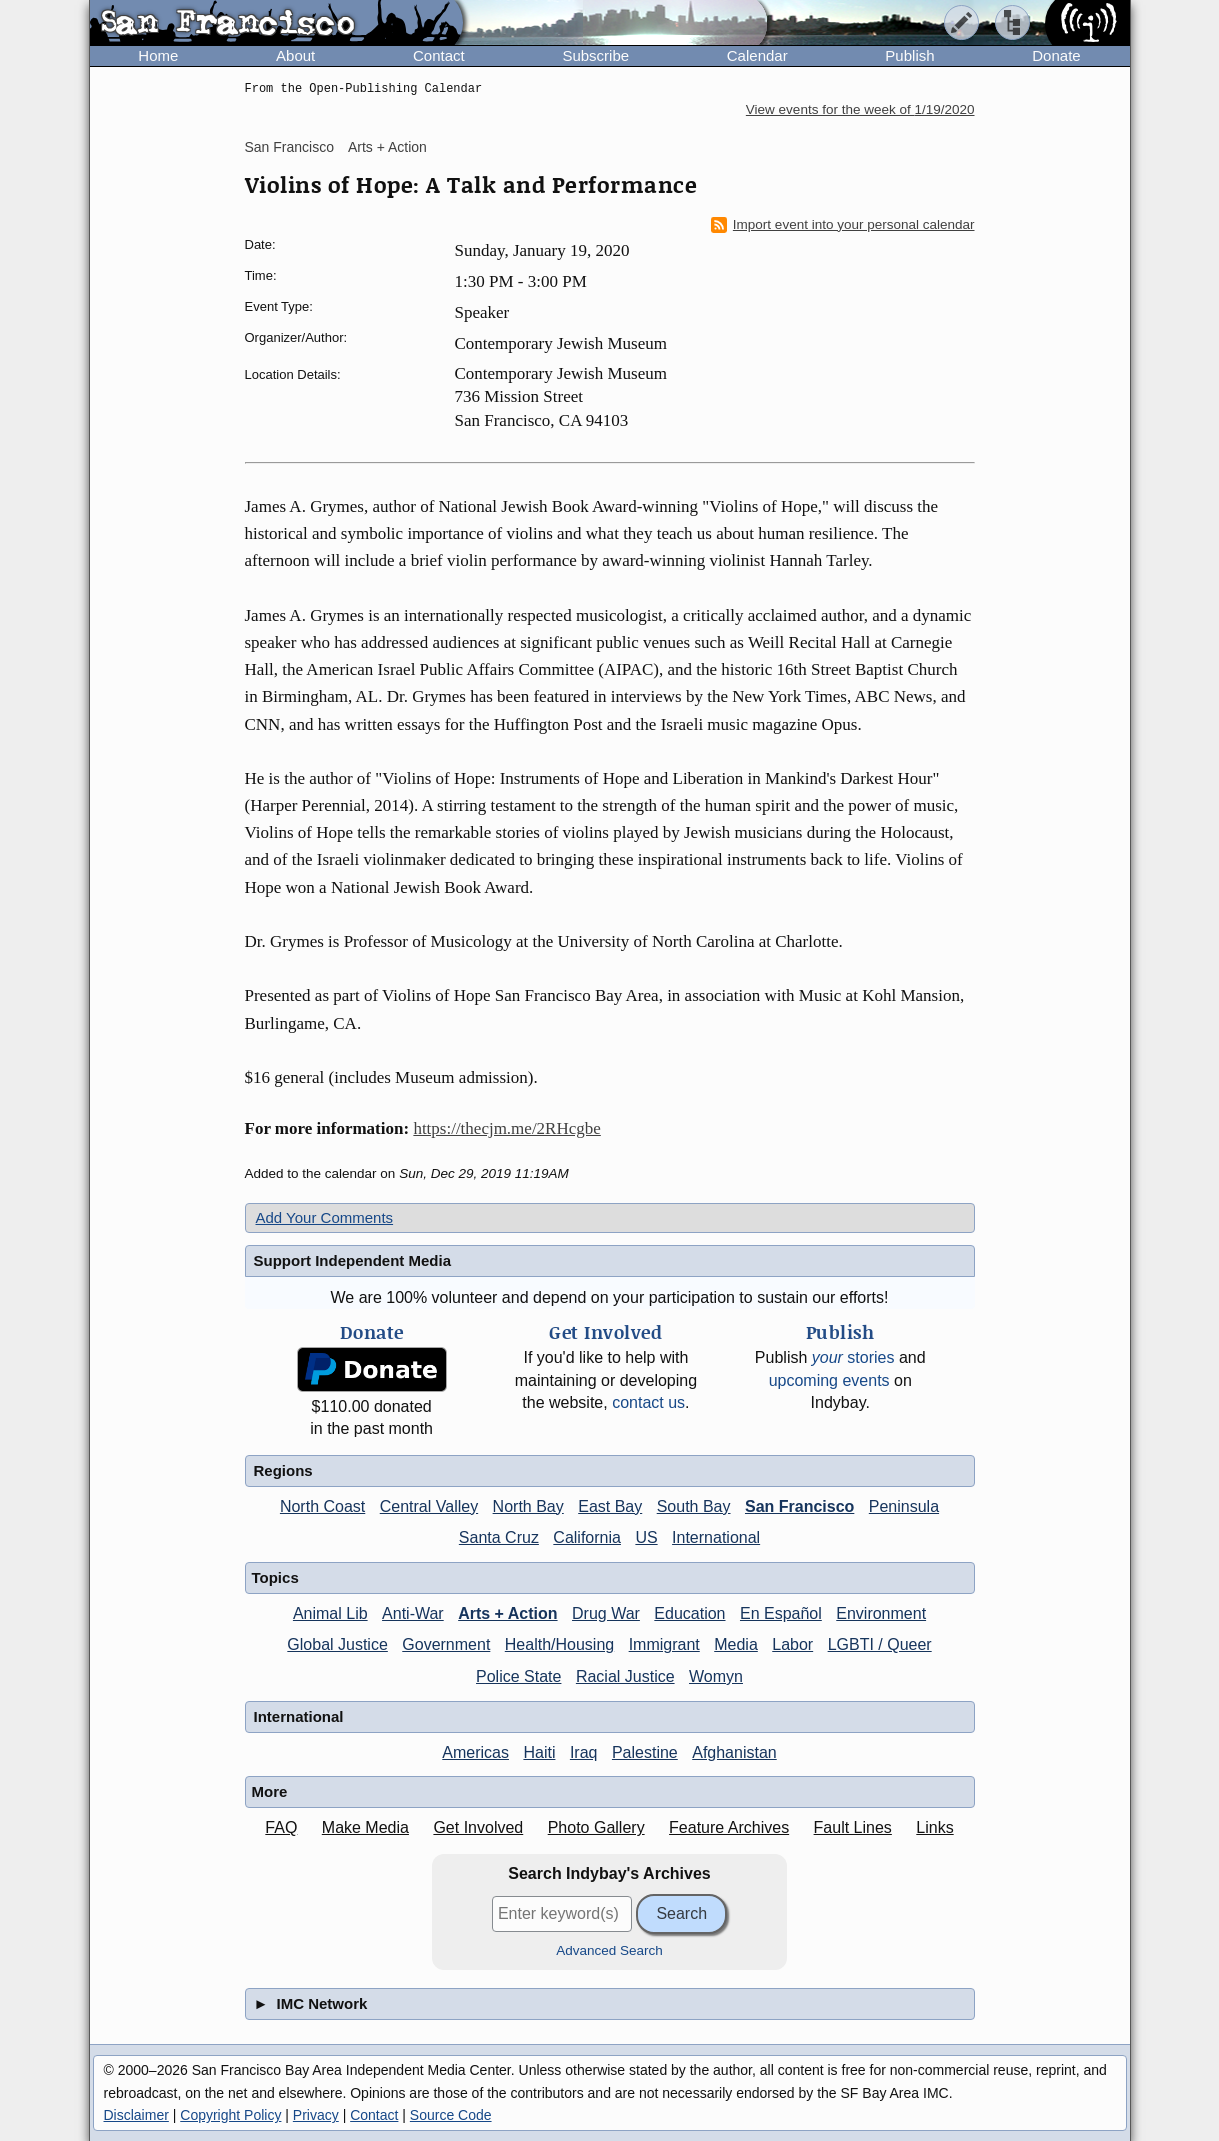 The width and height of the screenshot is (1219, 2141). What do you see at coordinates (596, 1827) in the screenshot?
I see `Photo Gallery` at bounding box center [596, 1827].